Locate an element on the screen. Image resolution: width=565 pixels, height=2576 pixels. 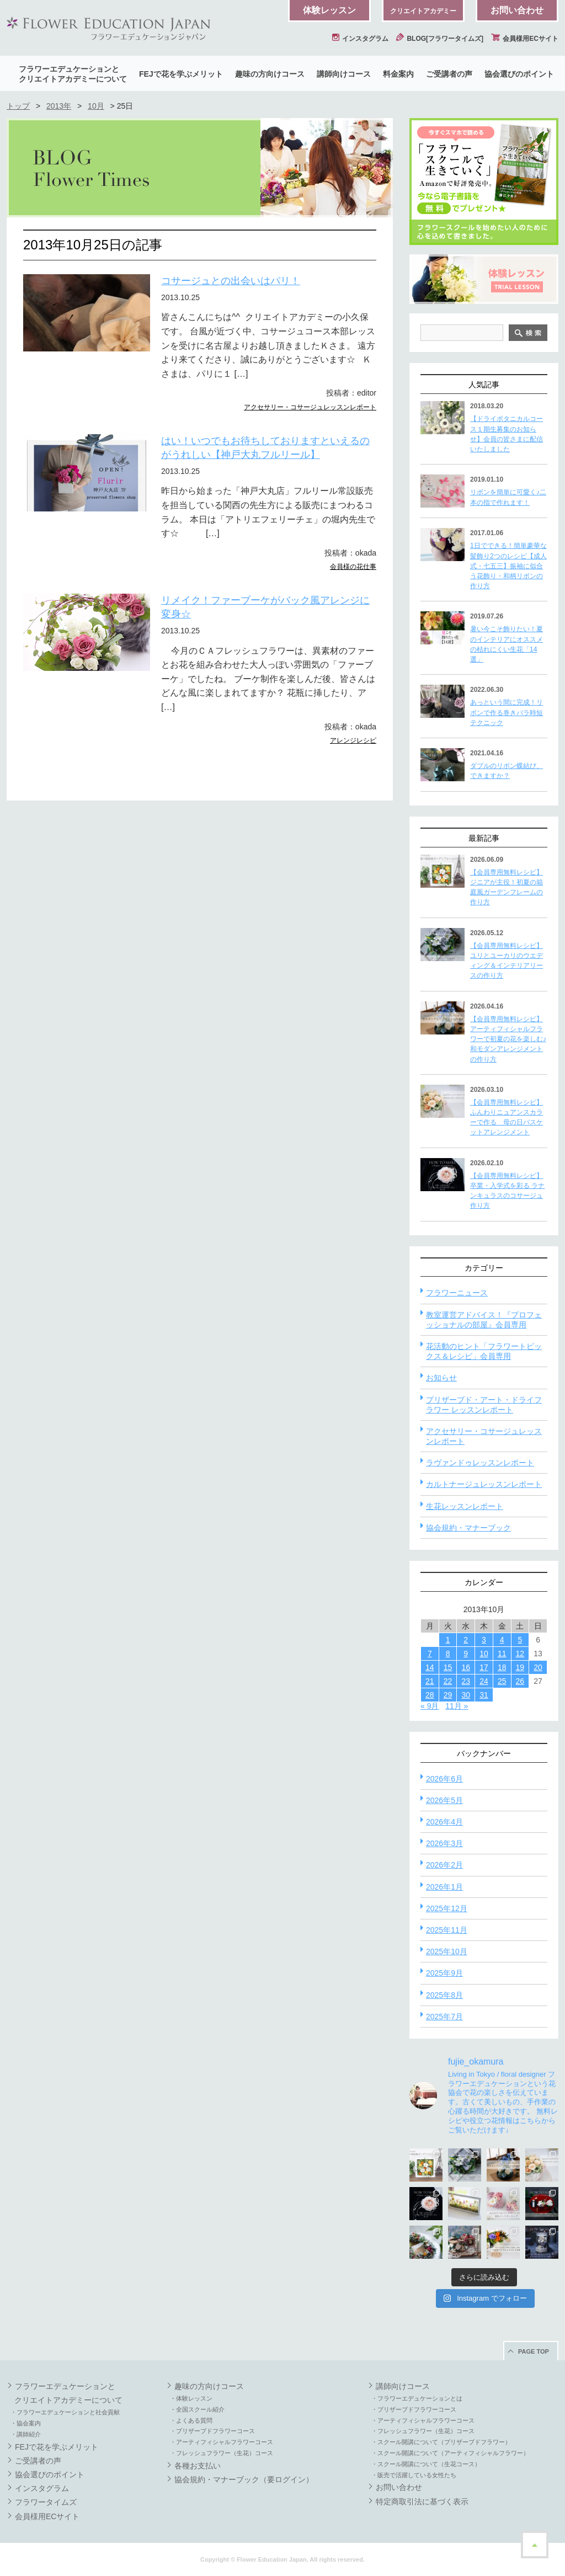
31 [2013年10月31日 に投稿を公開] is located at coordinates (483, 1694).